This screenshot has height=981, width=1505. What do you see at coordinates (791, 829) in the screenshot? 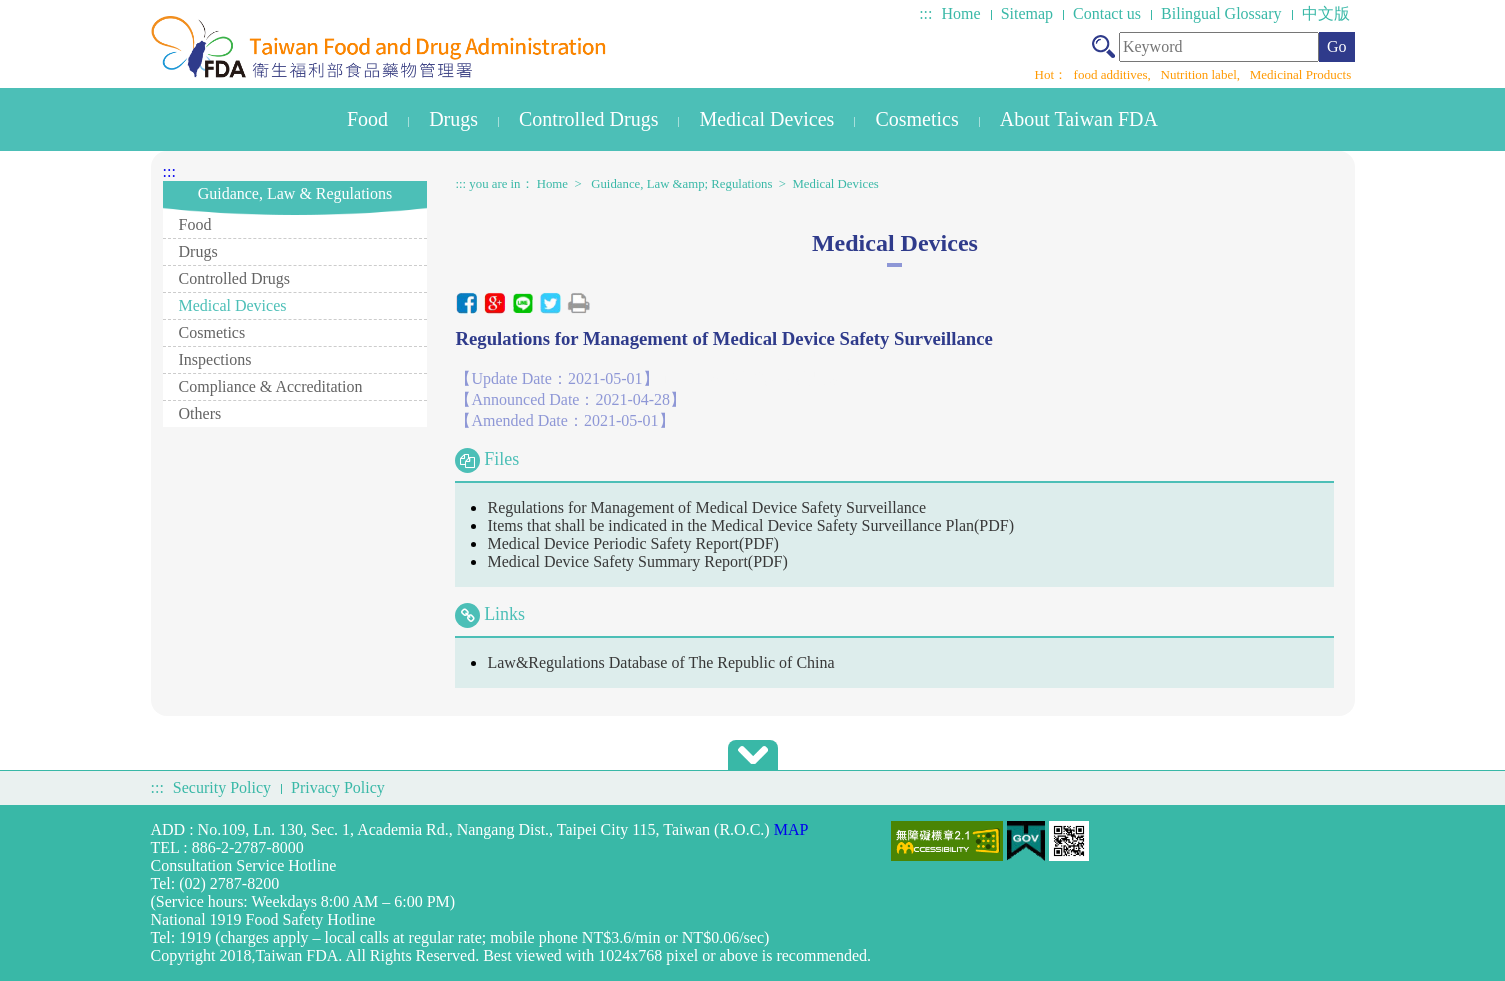
I see `MAP` at bounding box center [791, 829].